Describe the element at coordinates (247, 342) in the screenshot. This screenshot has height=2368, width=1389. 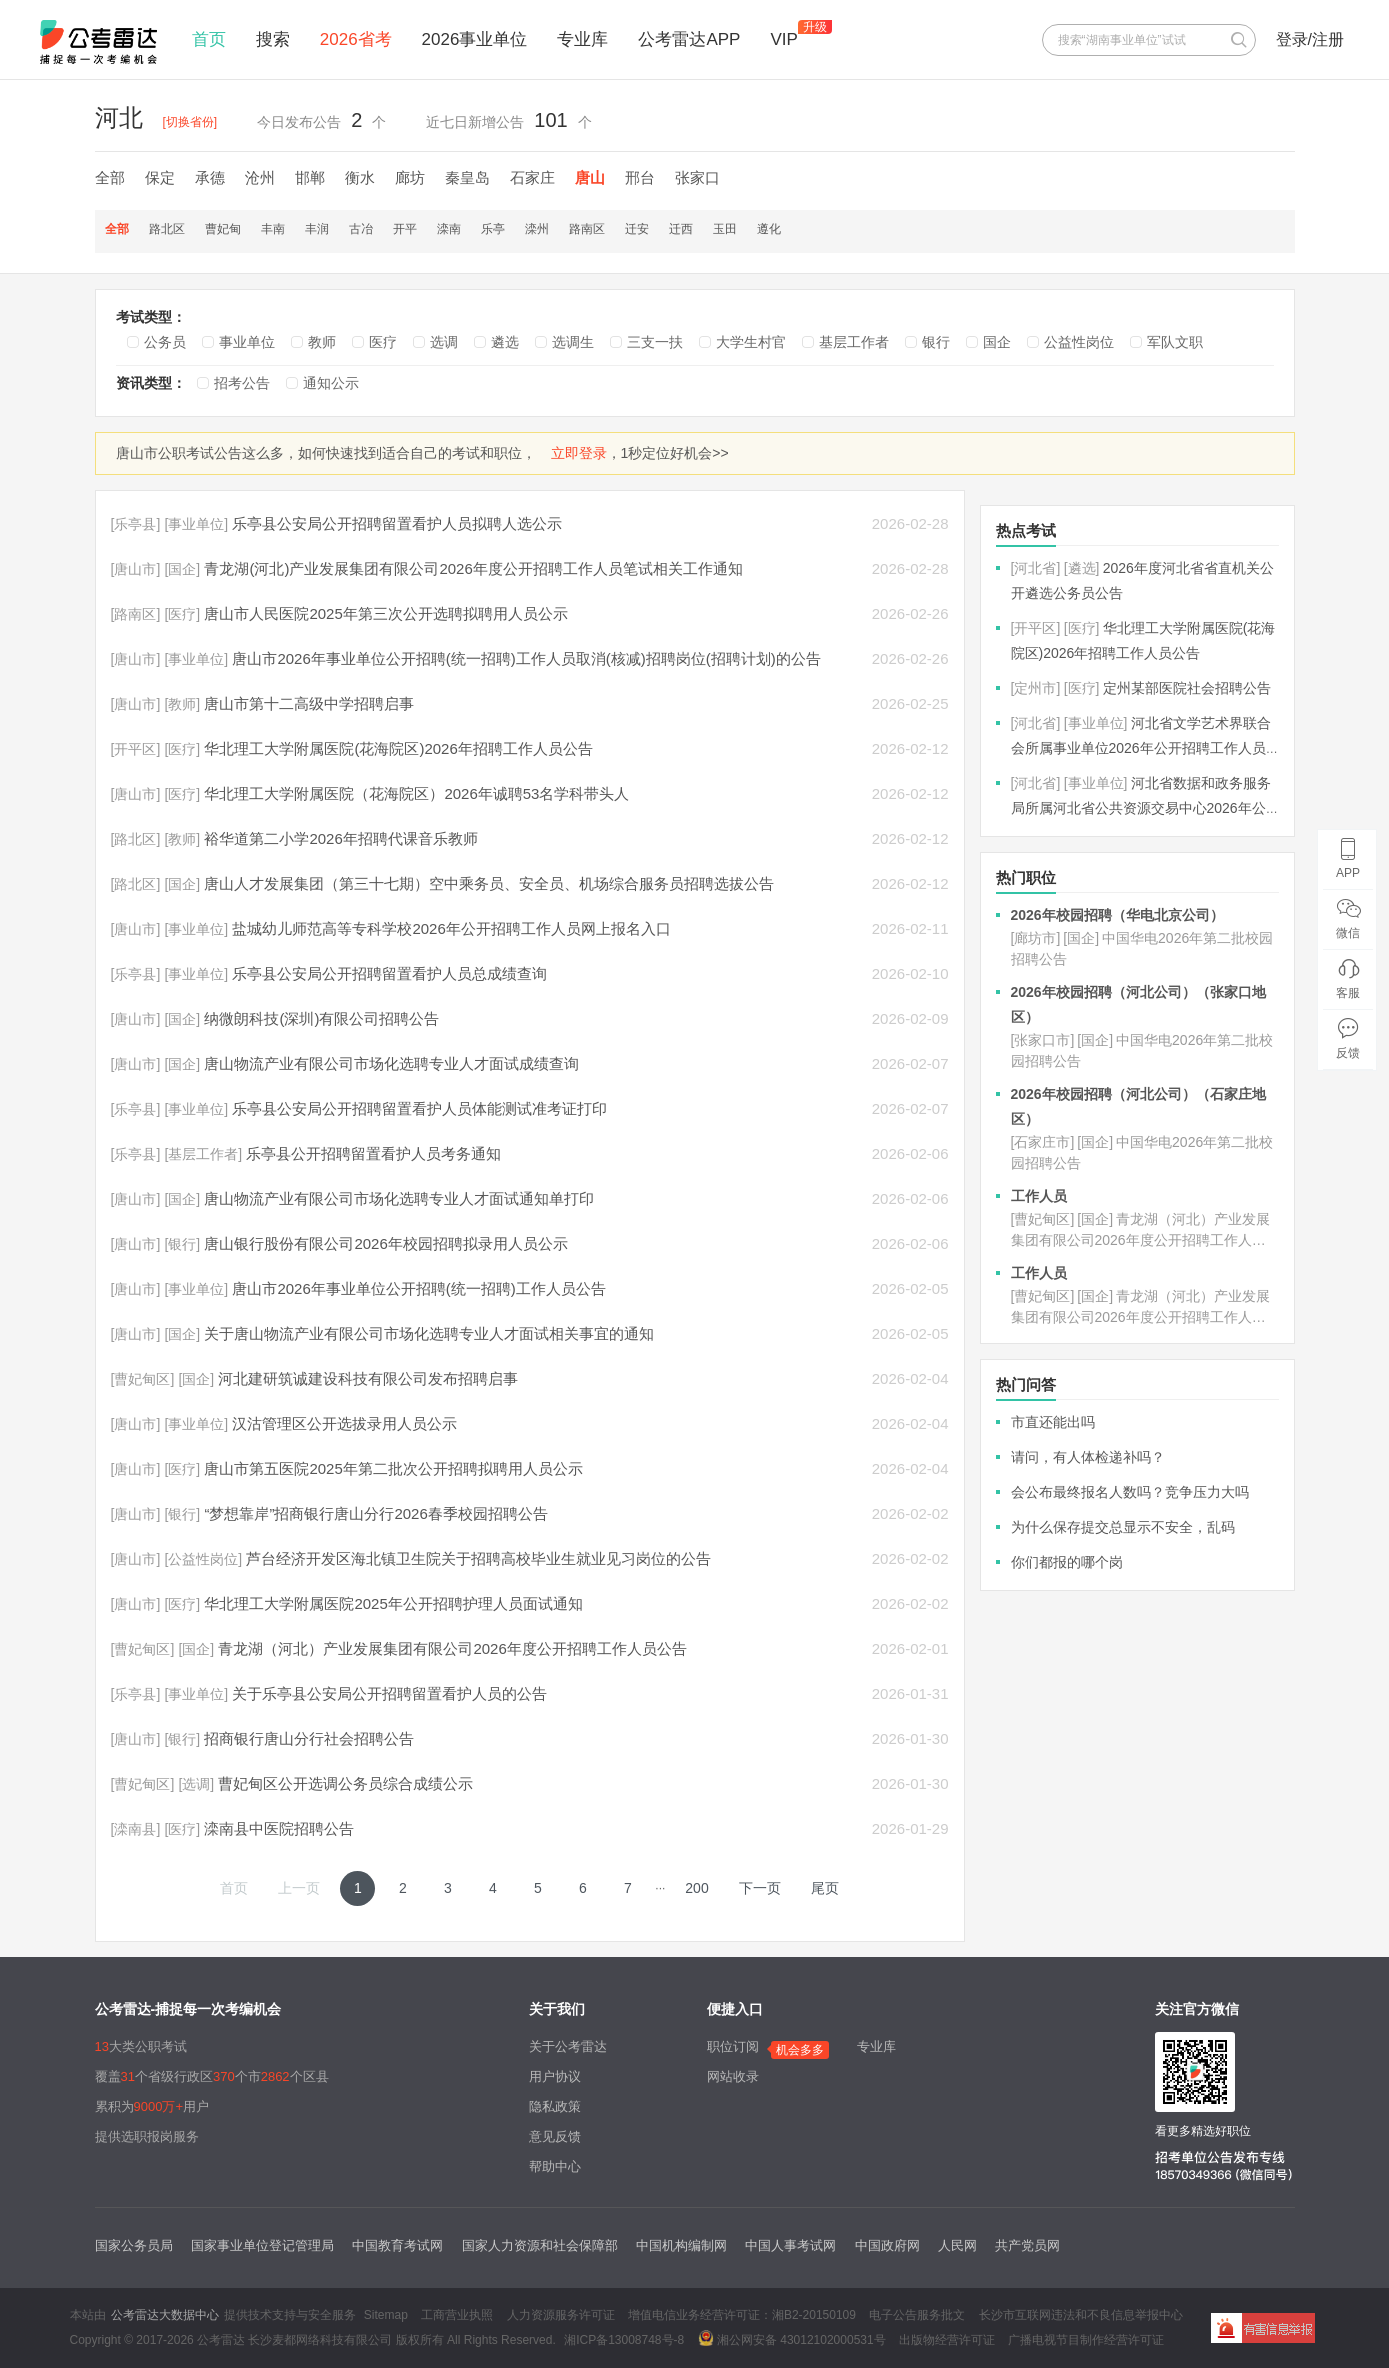
I see `事业单位` at that location.